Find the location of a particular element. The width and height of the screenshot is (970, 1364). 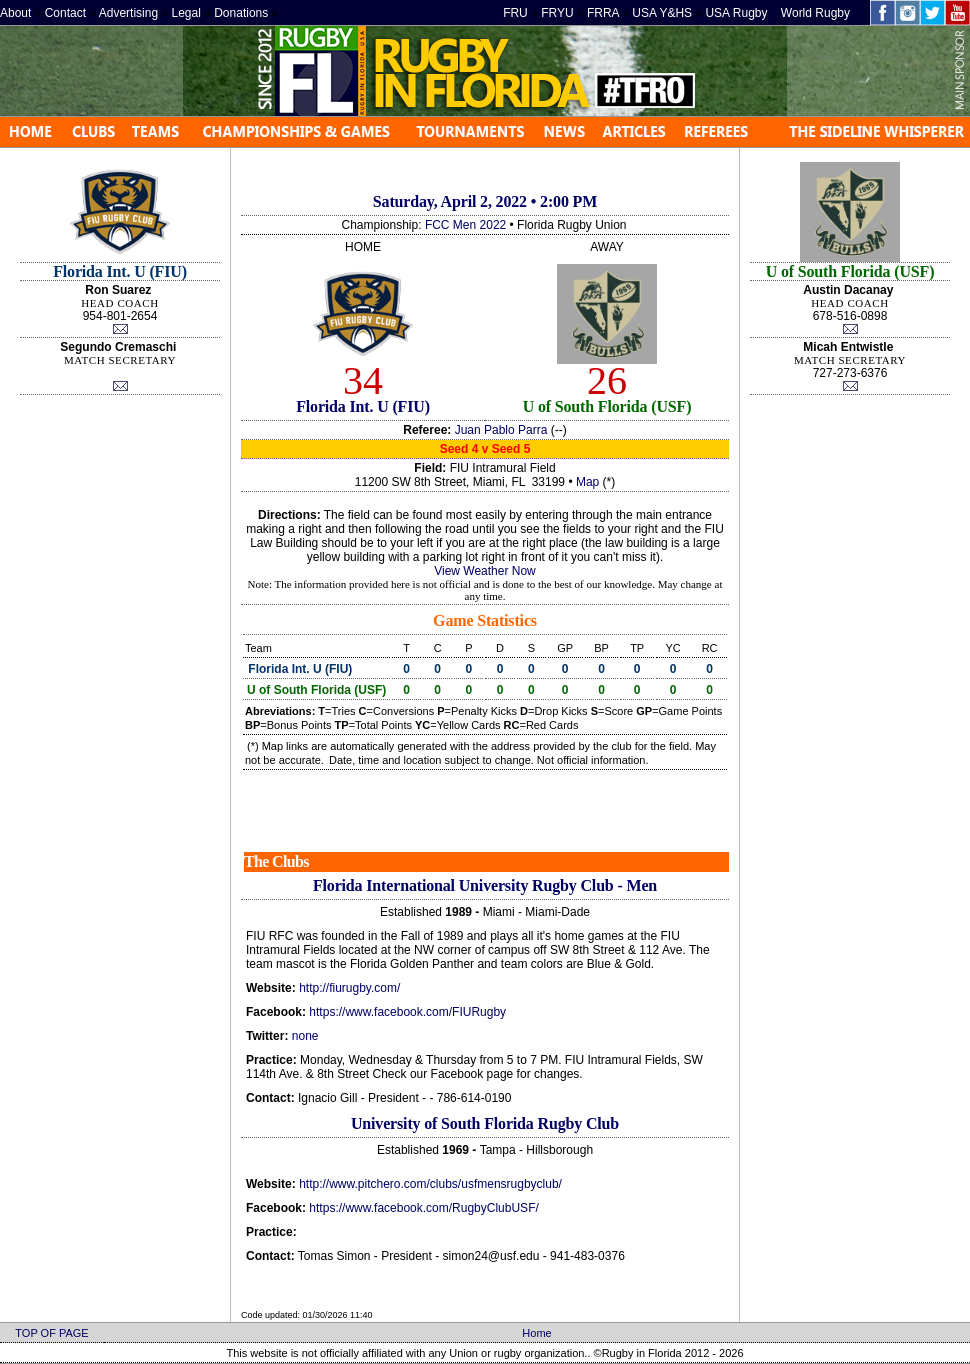

University of South Florida Rugby Club is located at coordinates (485, 1123).